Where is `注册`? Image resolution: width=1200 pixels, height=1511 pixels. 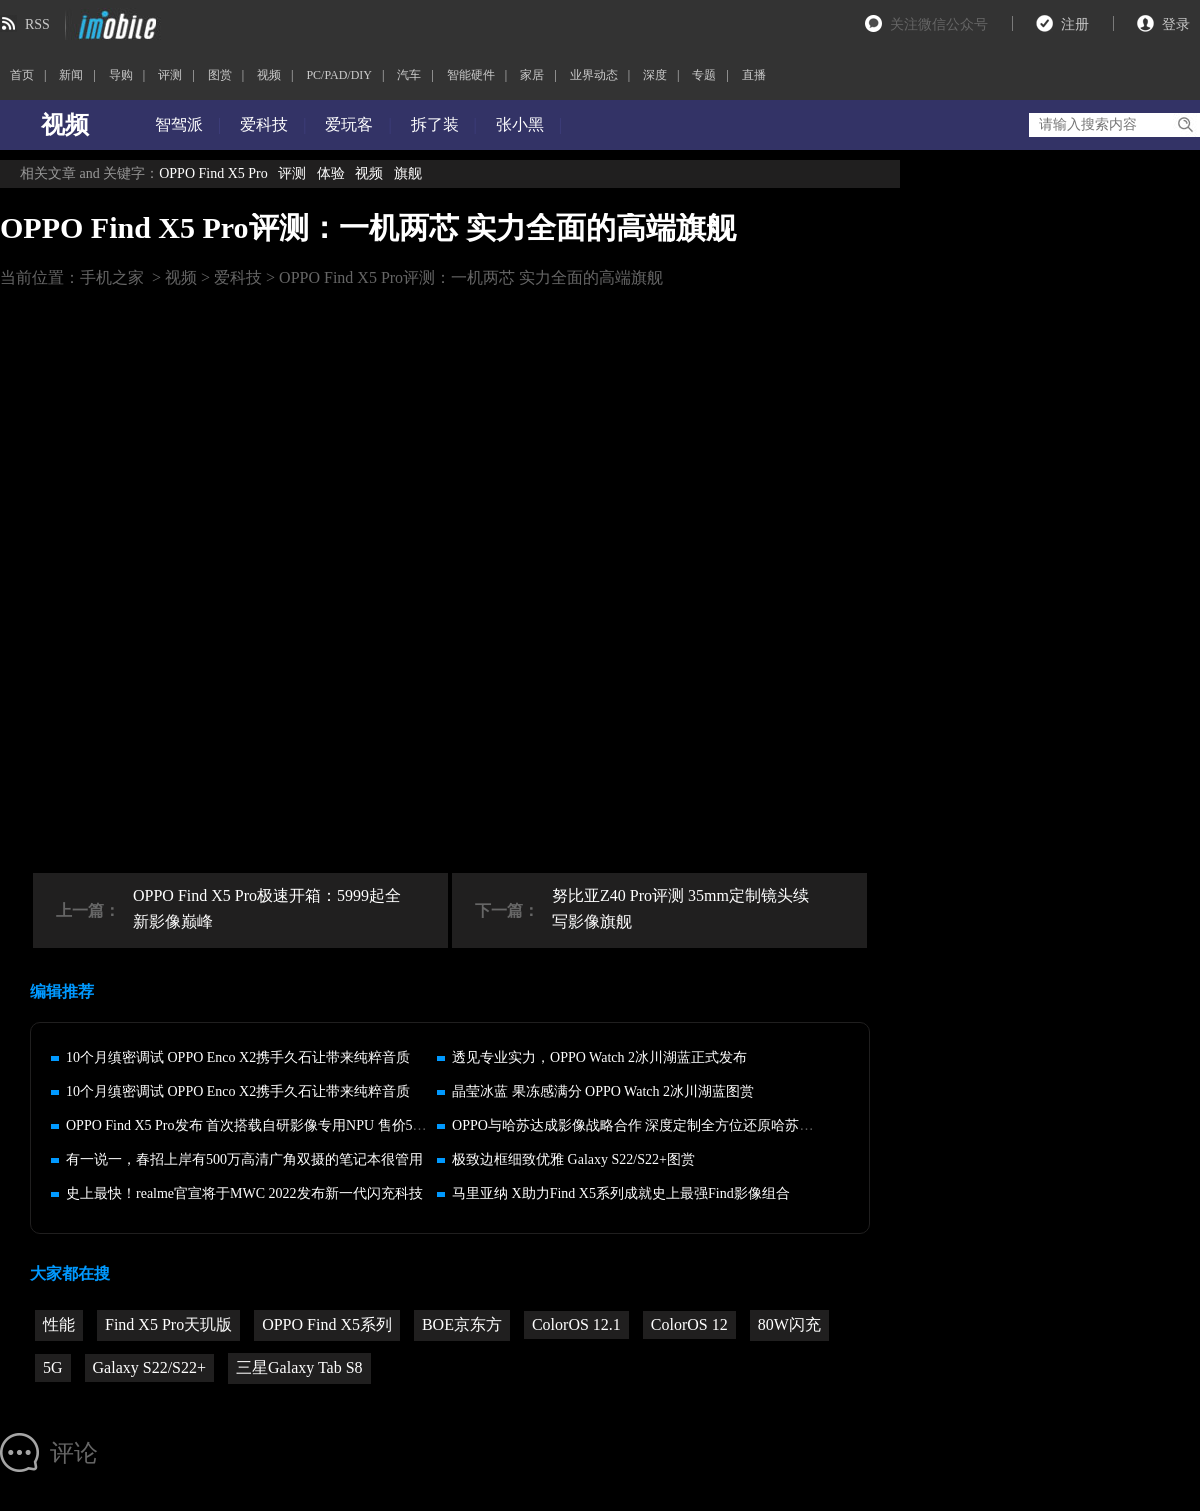
注册 is located at coordinates (1075, 24).